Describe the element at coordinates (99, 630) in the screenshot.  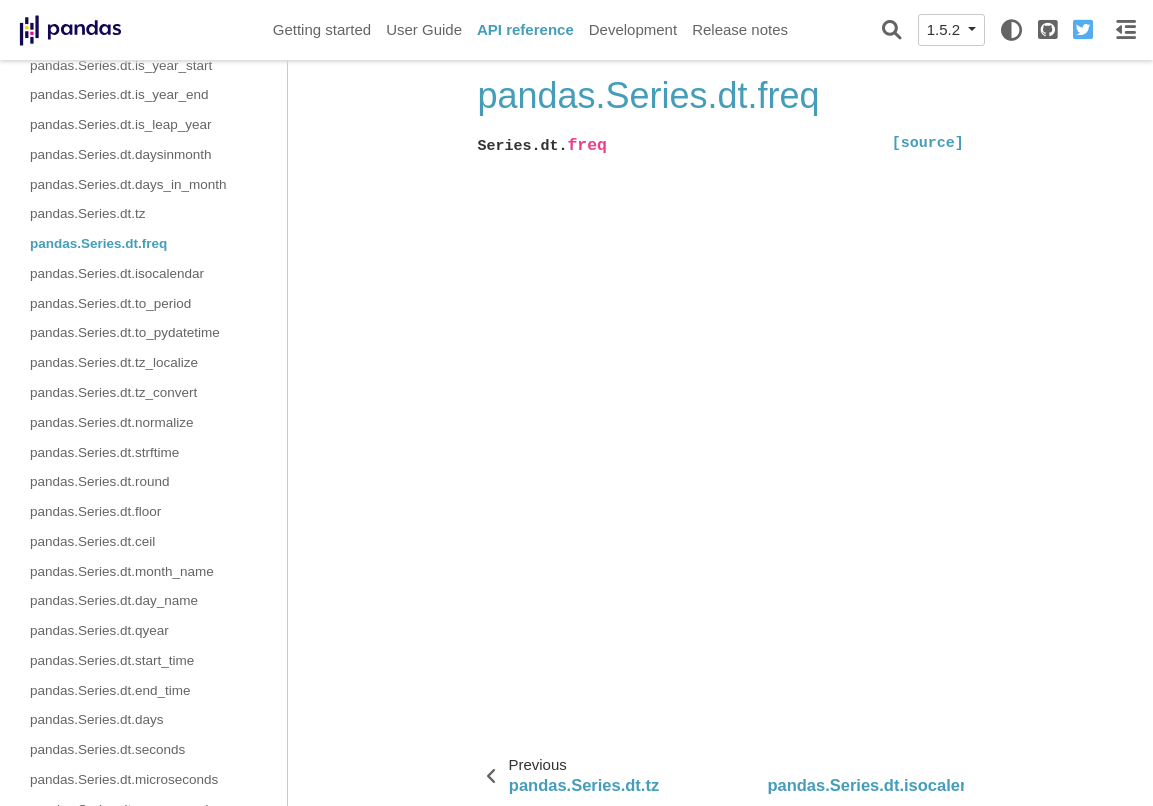
I see `pandas.Series.dt.qyear` at that location.